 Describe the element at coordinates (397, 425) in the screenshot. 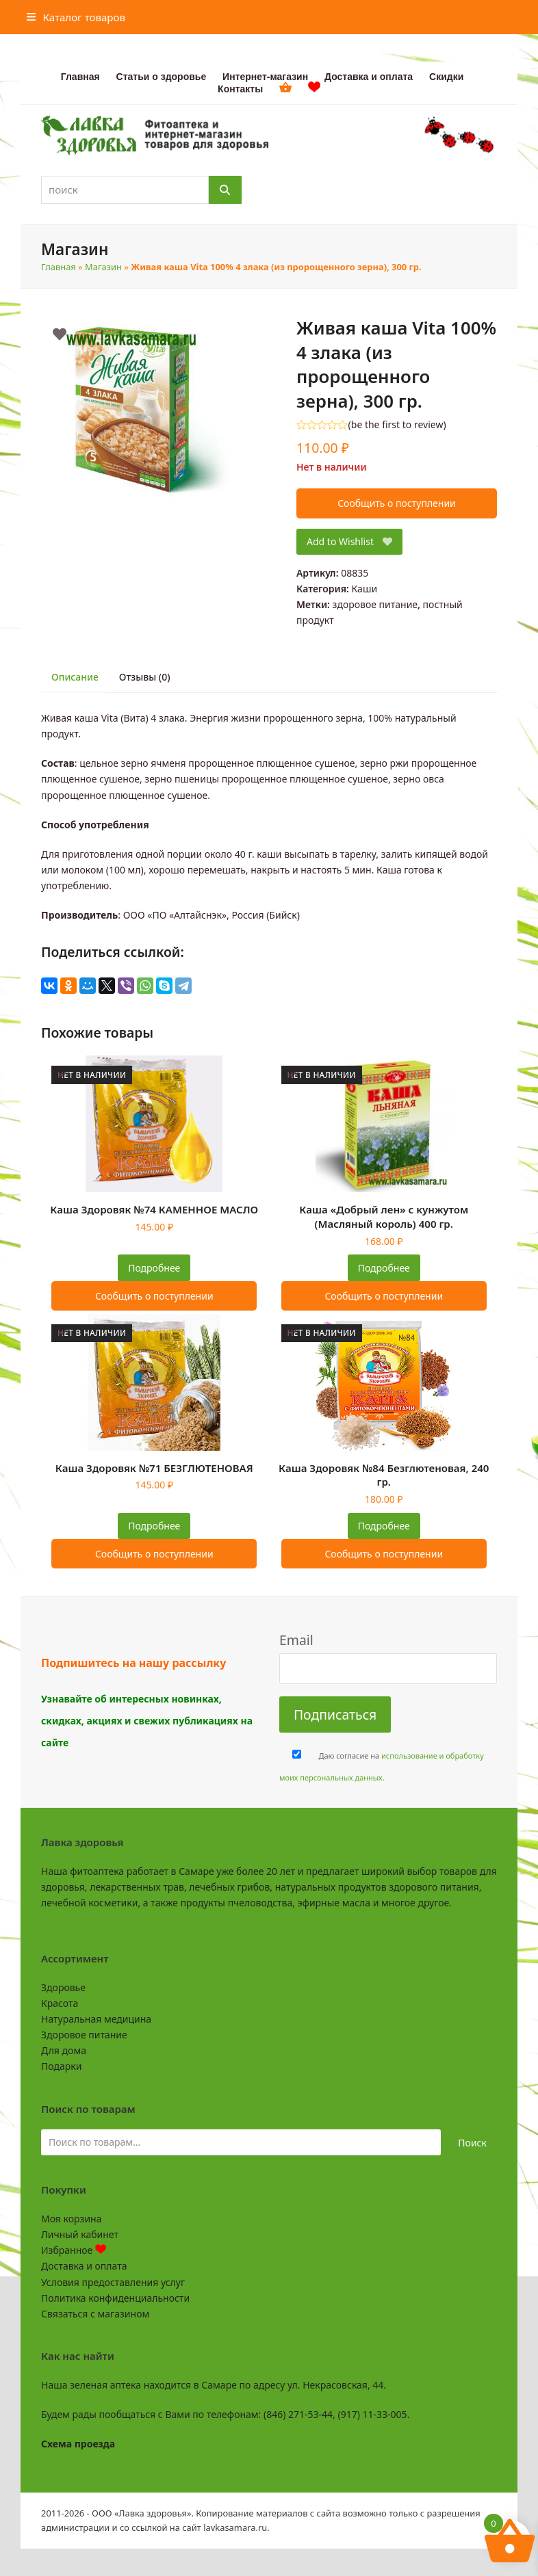

I see `be the first to review` at that location.